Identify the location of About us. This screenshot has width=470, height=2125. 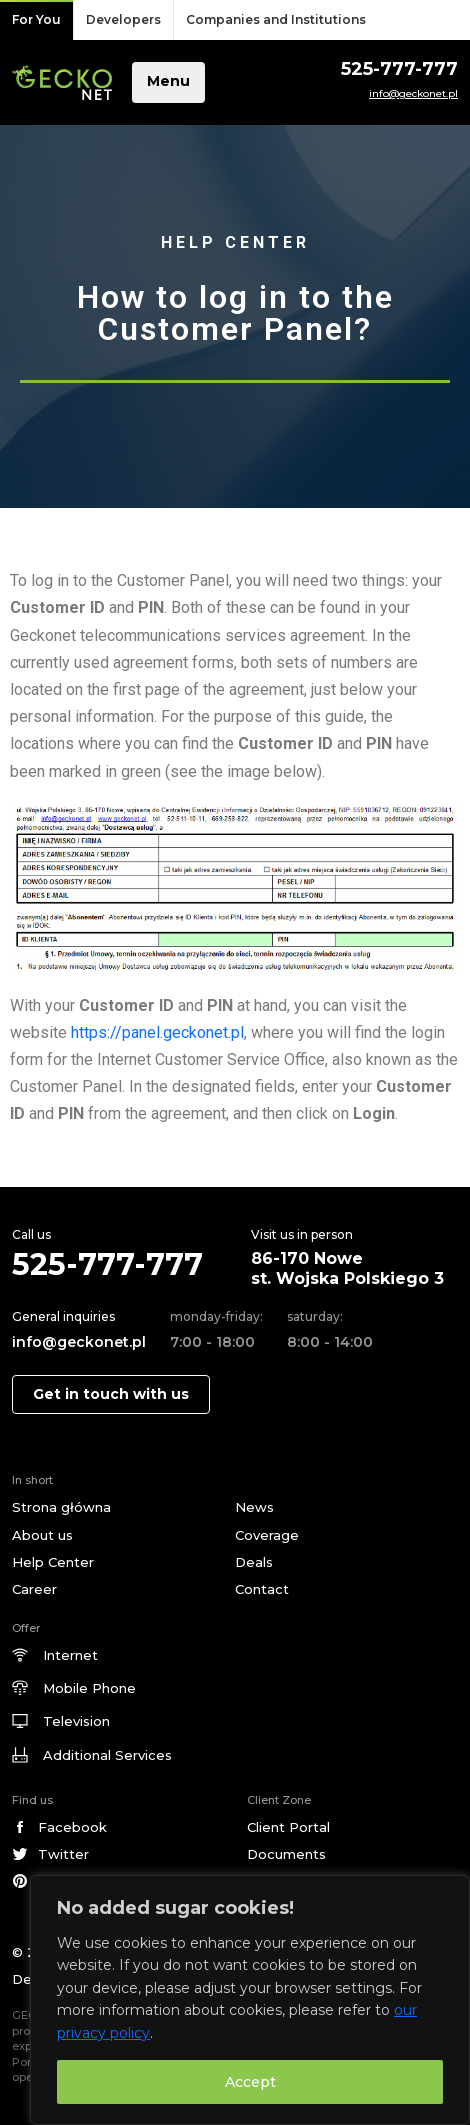
(42, 1535).